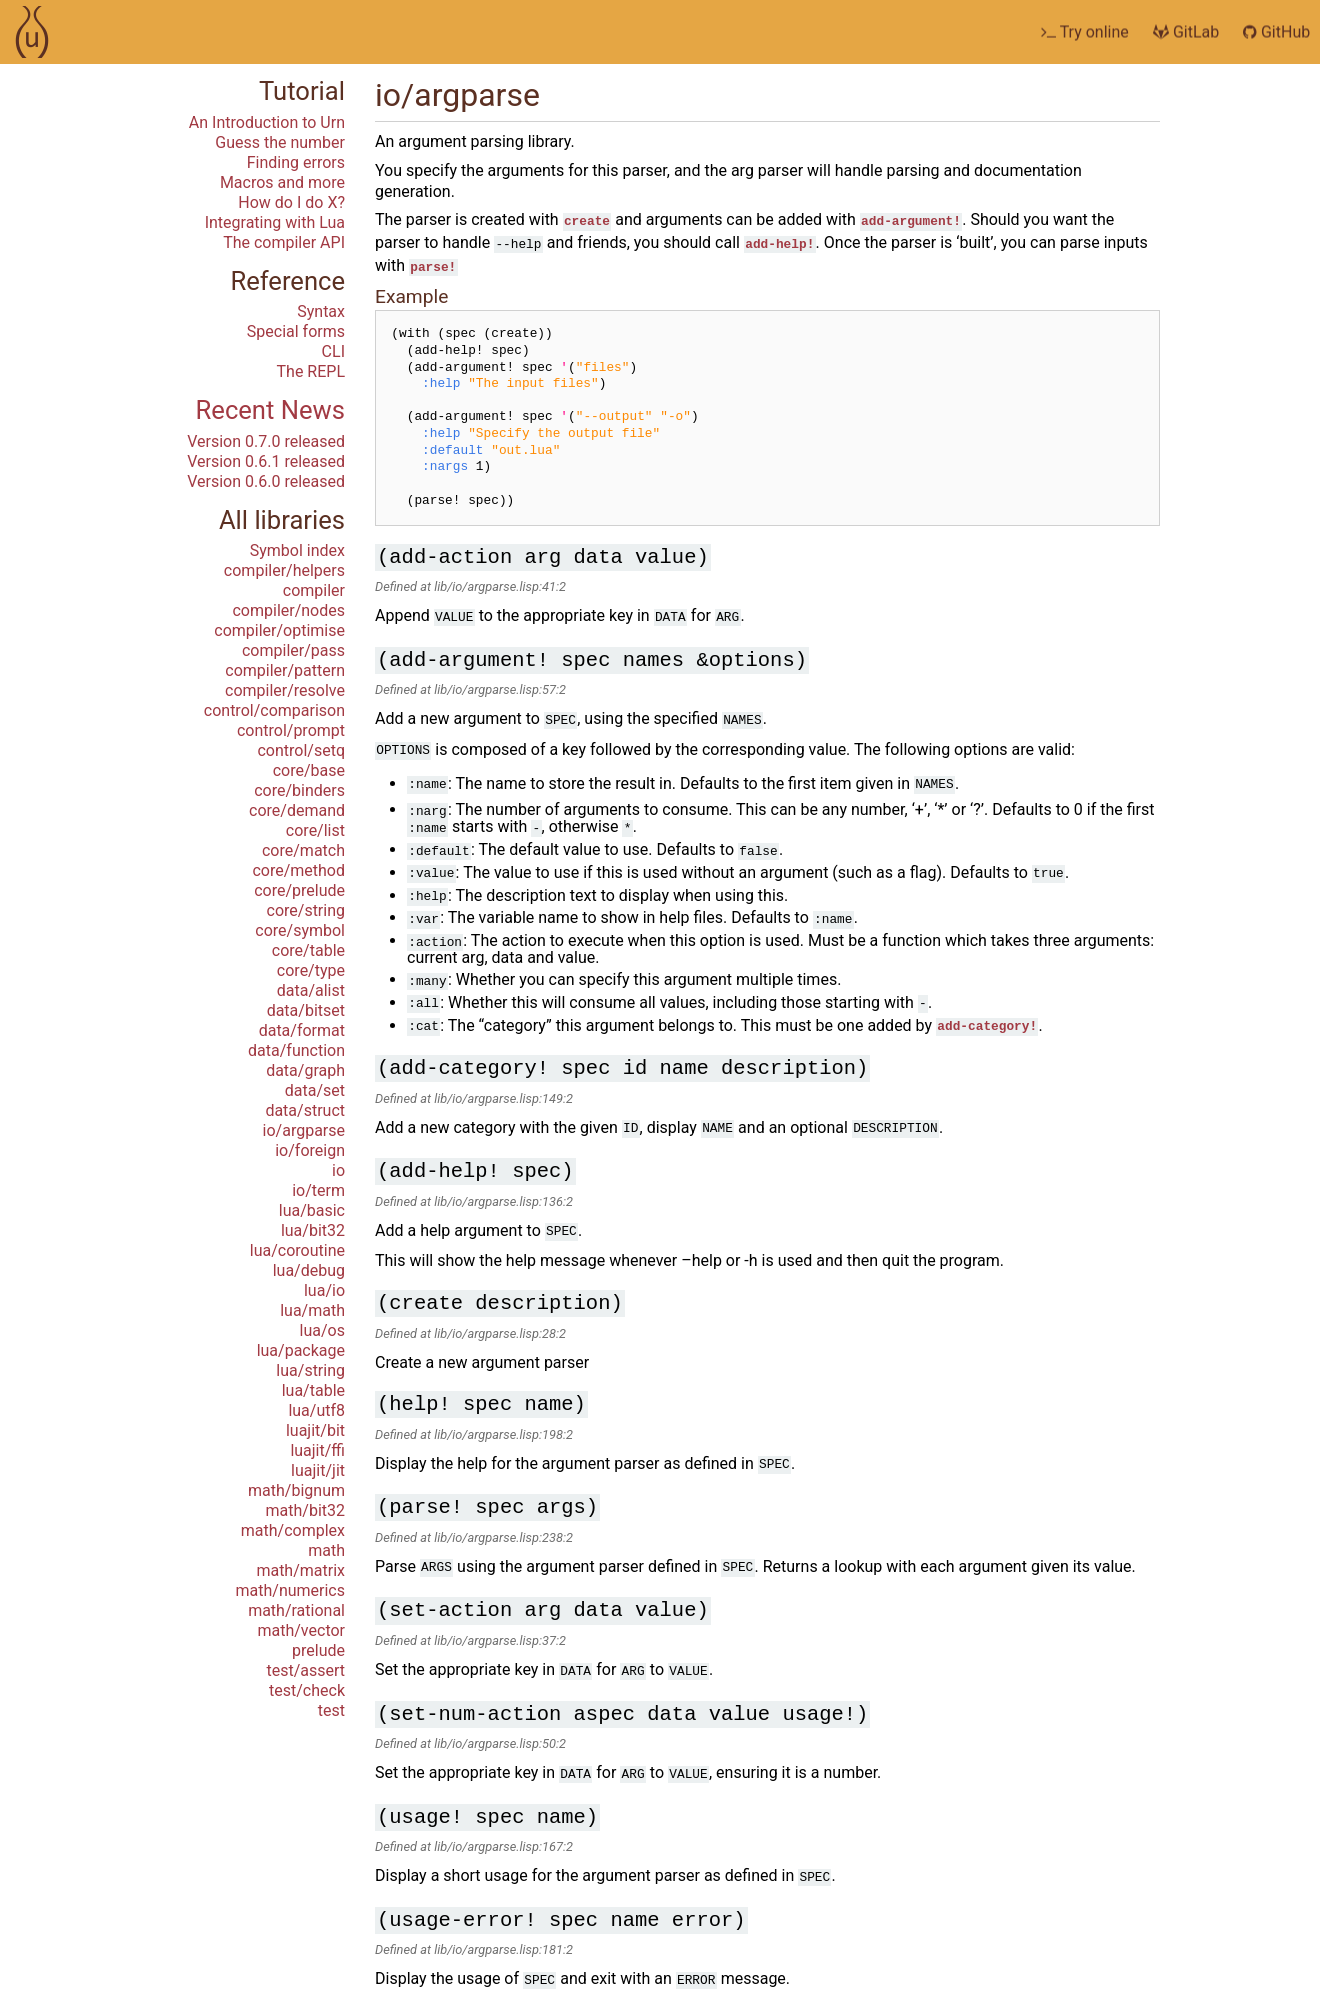 The height and width of the screenshot is (2007, 1320). I want to click on core/demand, so click(297, 810).